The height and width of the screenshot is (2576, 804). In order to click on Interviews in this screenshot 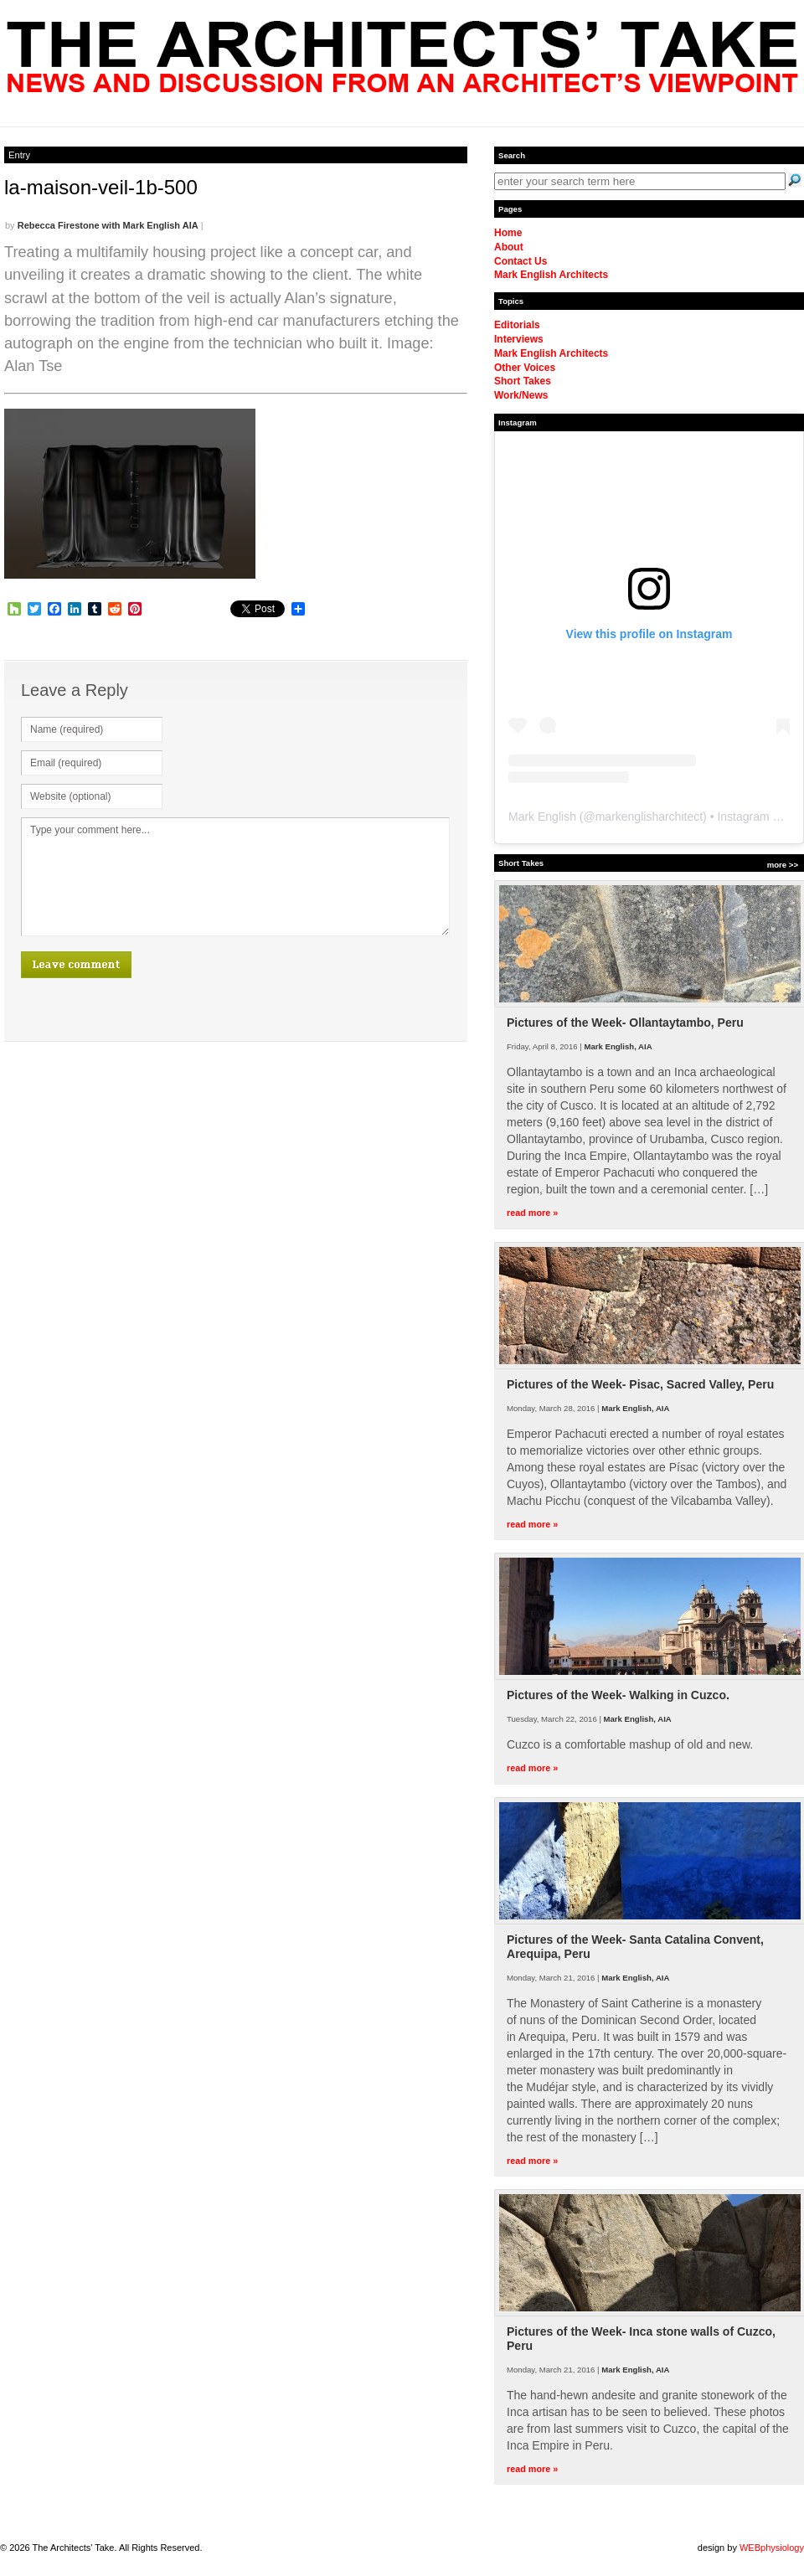, I will do `click(519, 339)`.